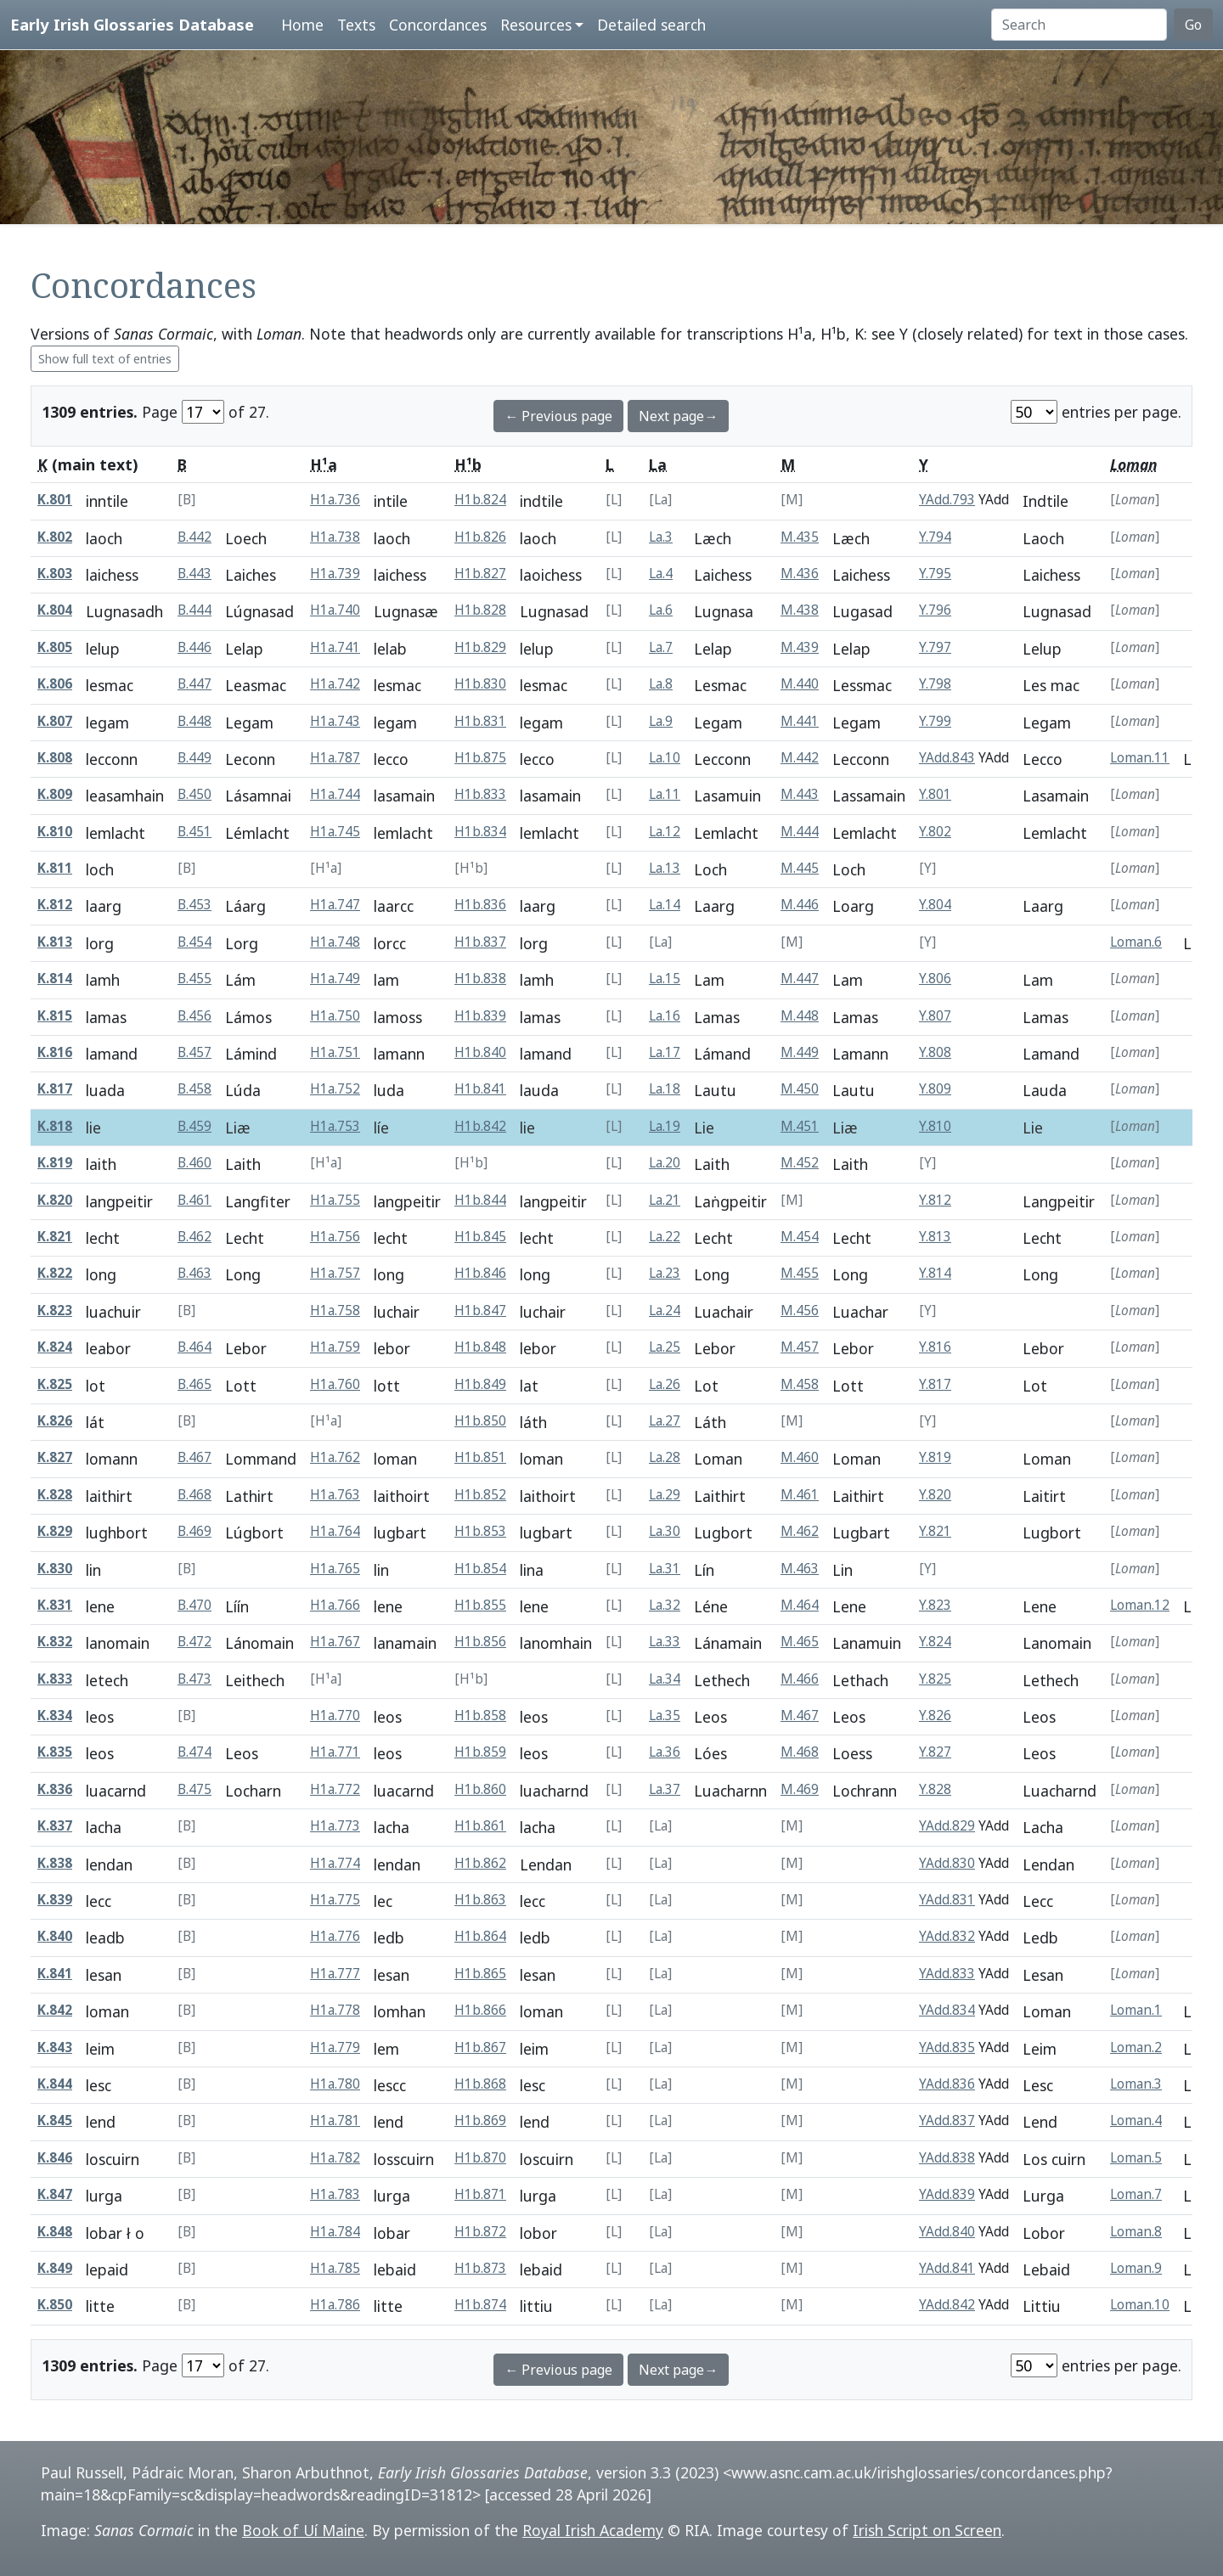  What do you see at coordinates (664, 1605) in the screenshot?
I see `La.32` at bounding box center [664, 1605].